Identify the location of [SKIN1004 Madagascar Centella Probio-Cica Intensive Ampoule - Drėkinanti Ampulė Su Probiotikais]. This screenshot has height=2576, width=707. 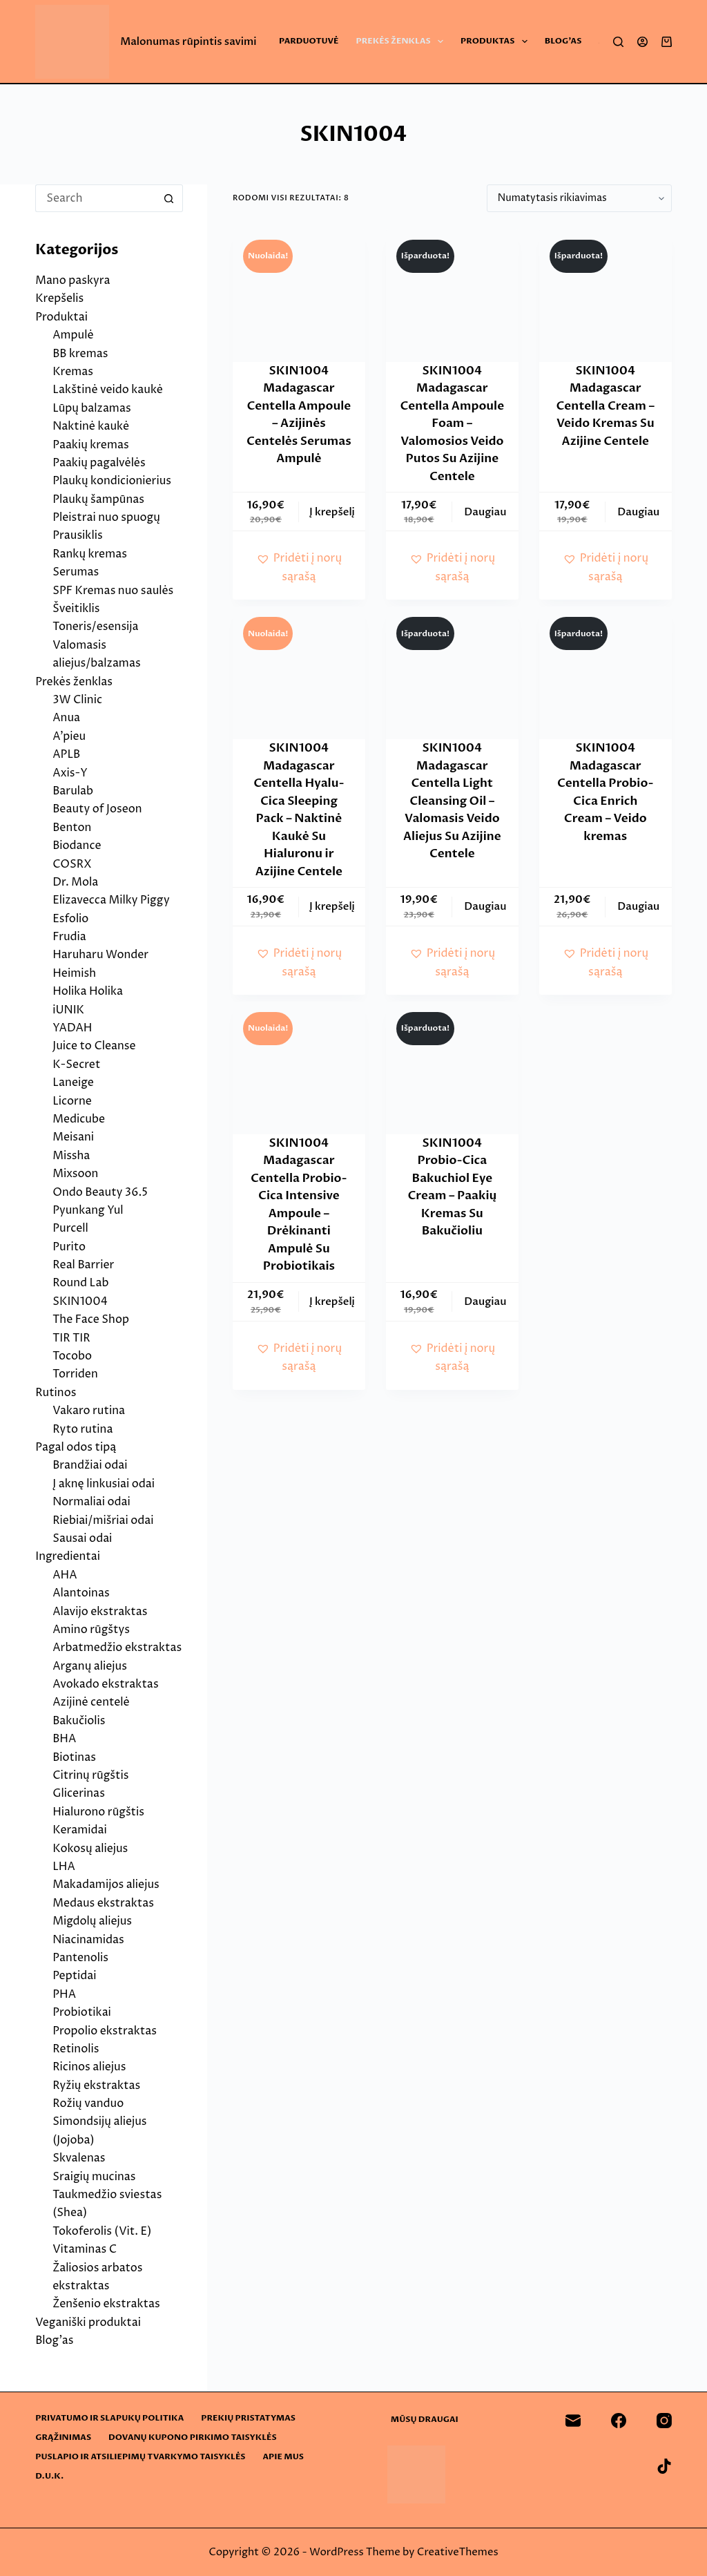
(299, 1068).